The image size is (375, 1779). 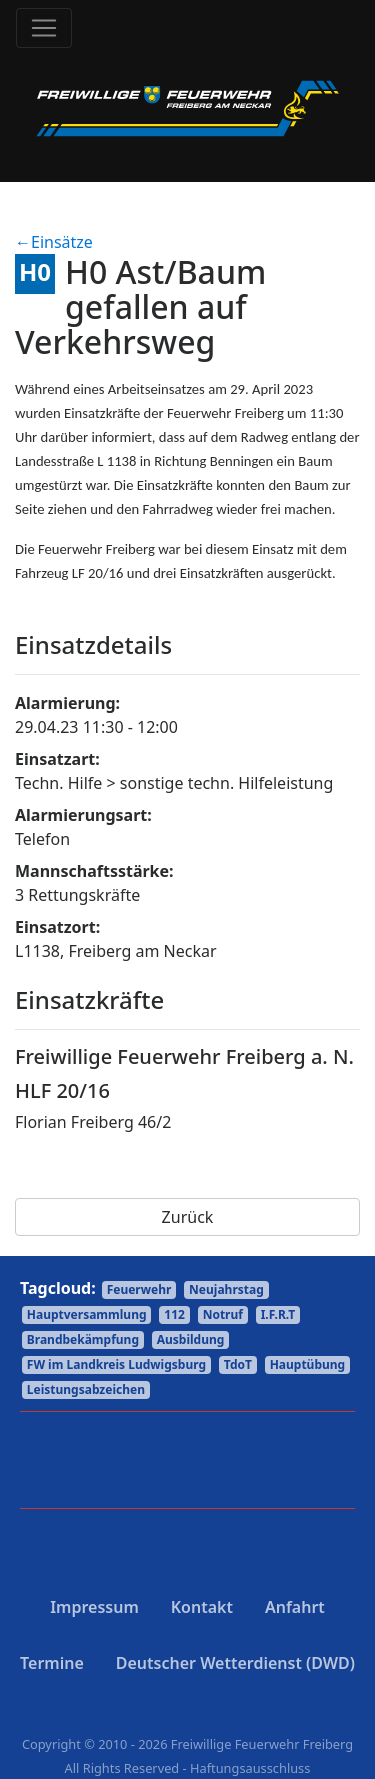 What do you see at coordinates (226, 1289) in the screenshot?
I see `Neujahrstag` at bounding box center [226, 1289].